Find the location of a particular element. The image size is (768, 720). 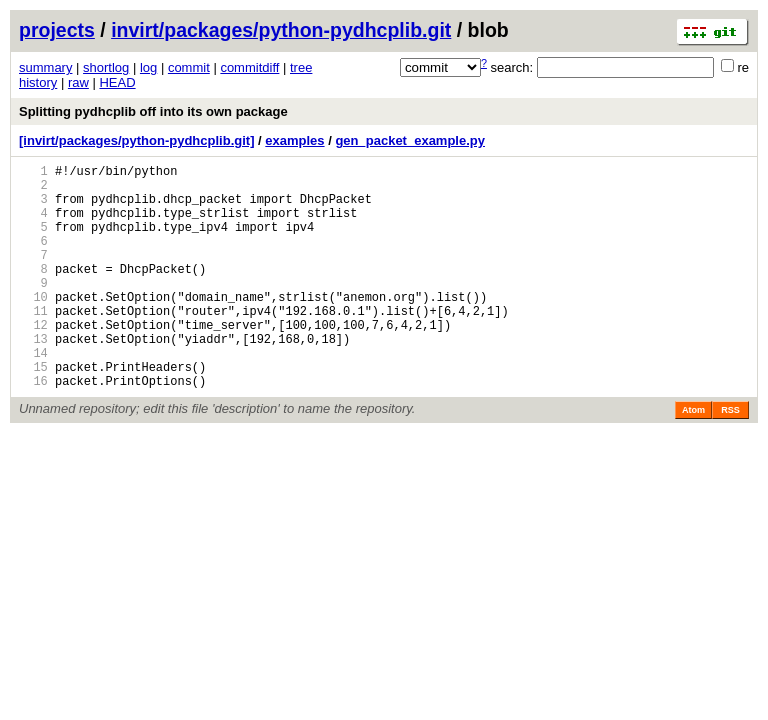

invirt/packages/python-pydhcplib.git is located at coordinates (281, 30).